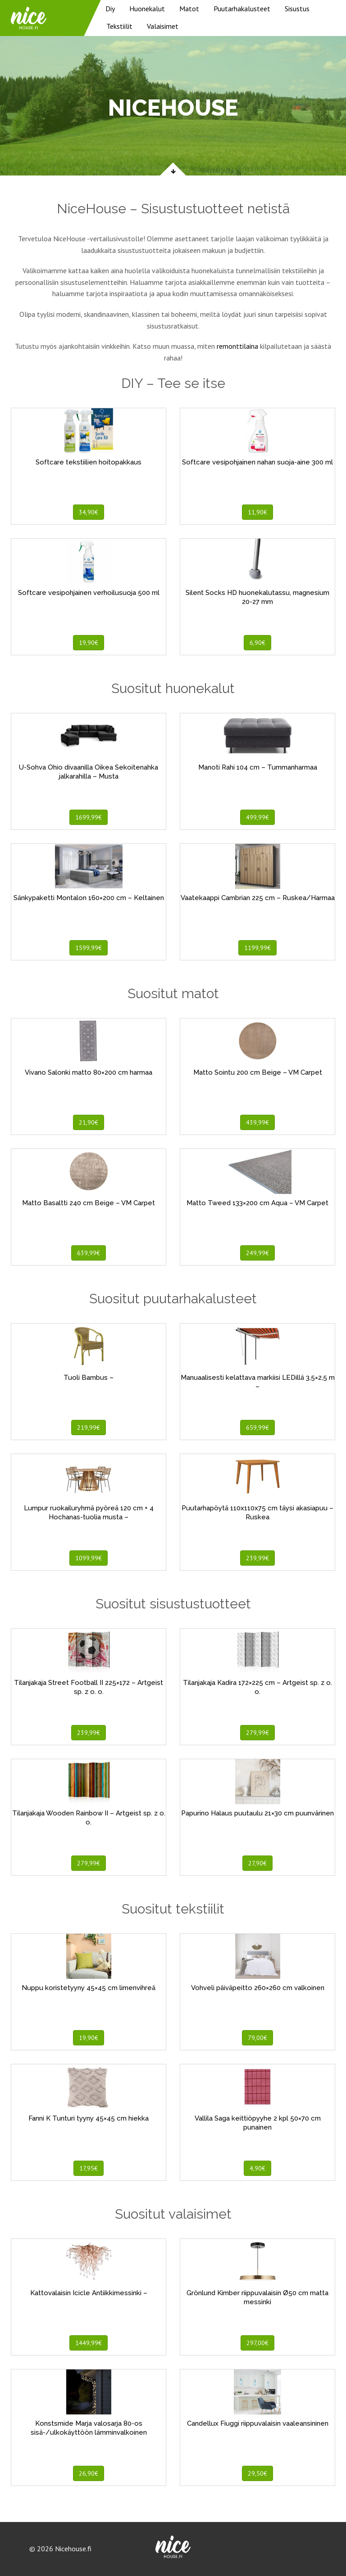 The height and width of the screenshot is (2576, 346). What do you see at coordinates (162, 26) in the screenshot?
I see `Valaisimet` at bounding box center [162, 26].